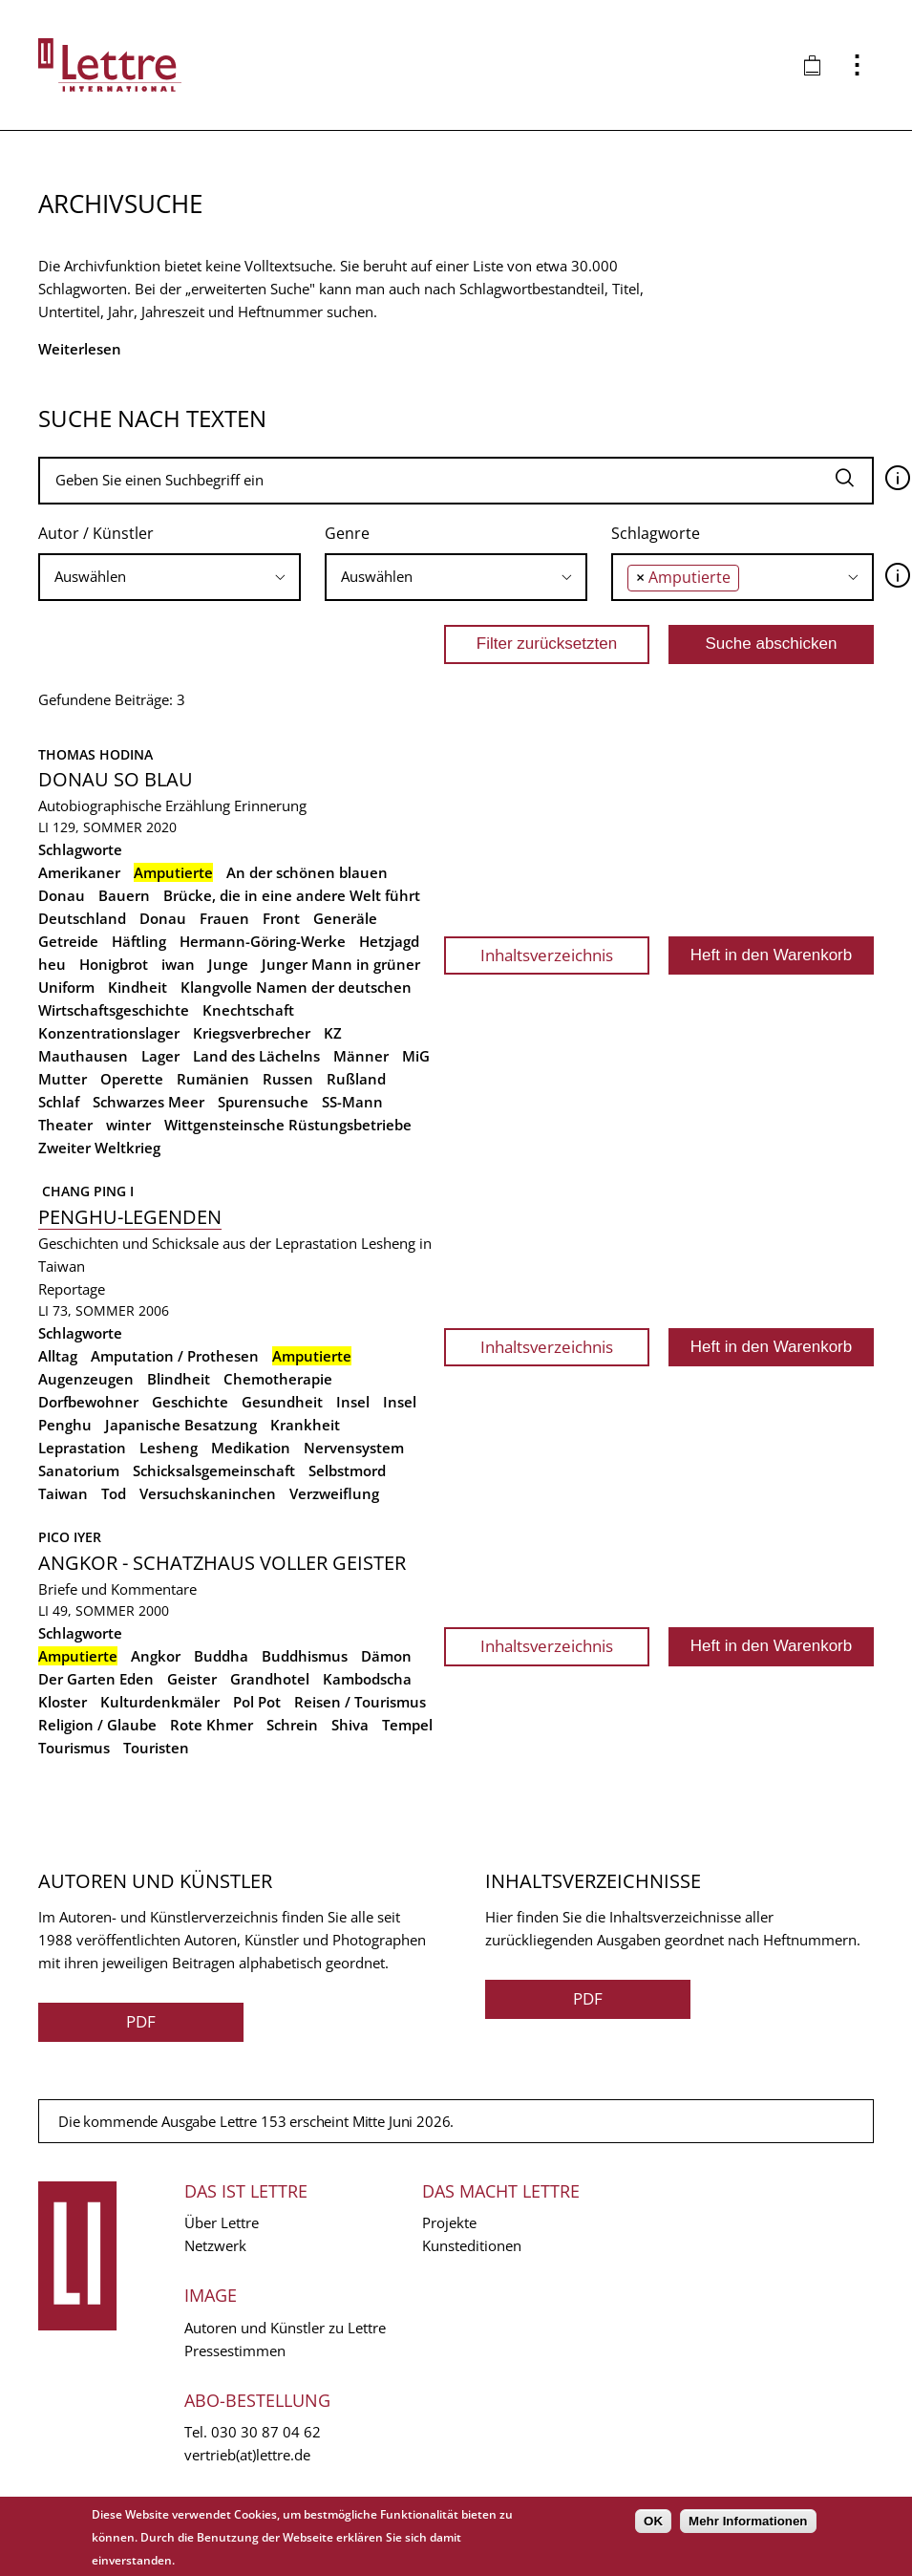 Image resolution: width=912 pixels, height=2576 pixels. Describe the element at coordinates (655, 533) in the screenshot. I see `Schlagworte` at that location.